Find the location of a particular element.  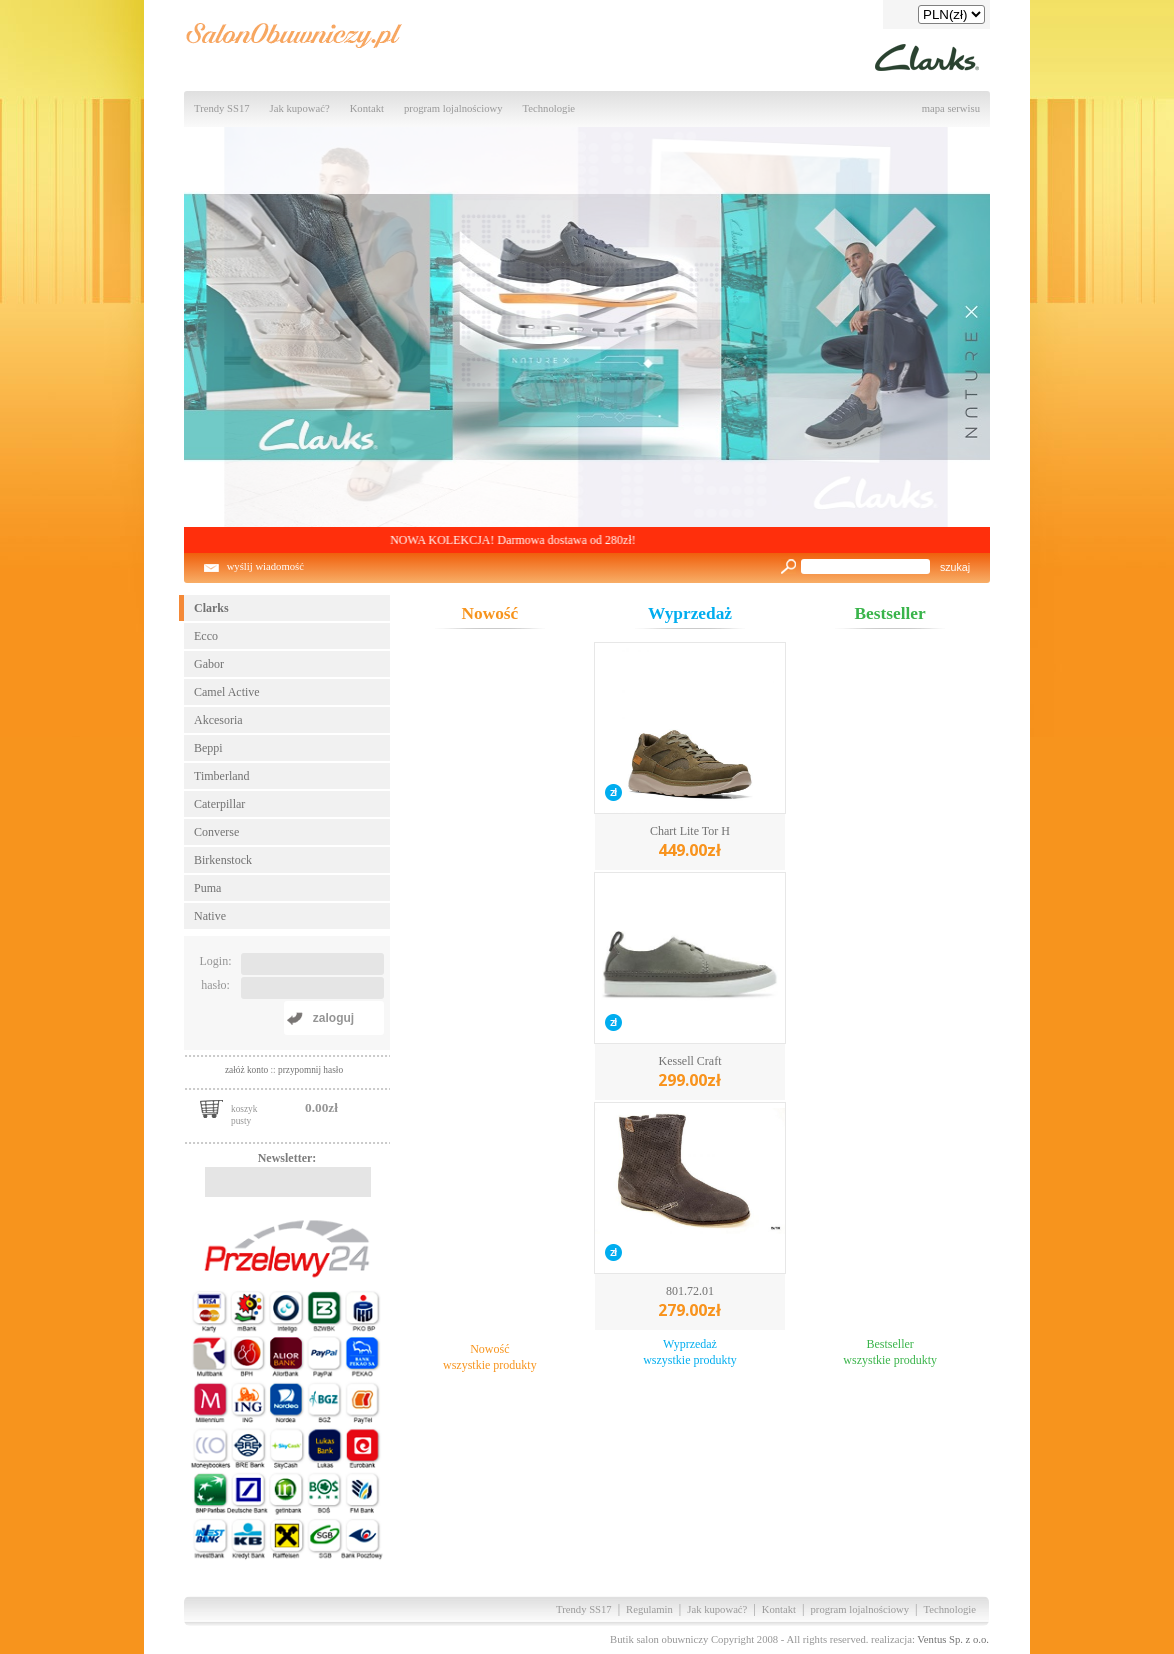

Jak kupować? is located at coordinates (300, 108).